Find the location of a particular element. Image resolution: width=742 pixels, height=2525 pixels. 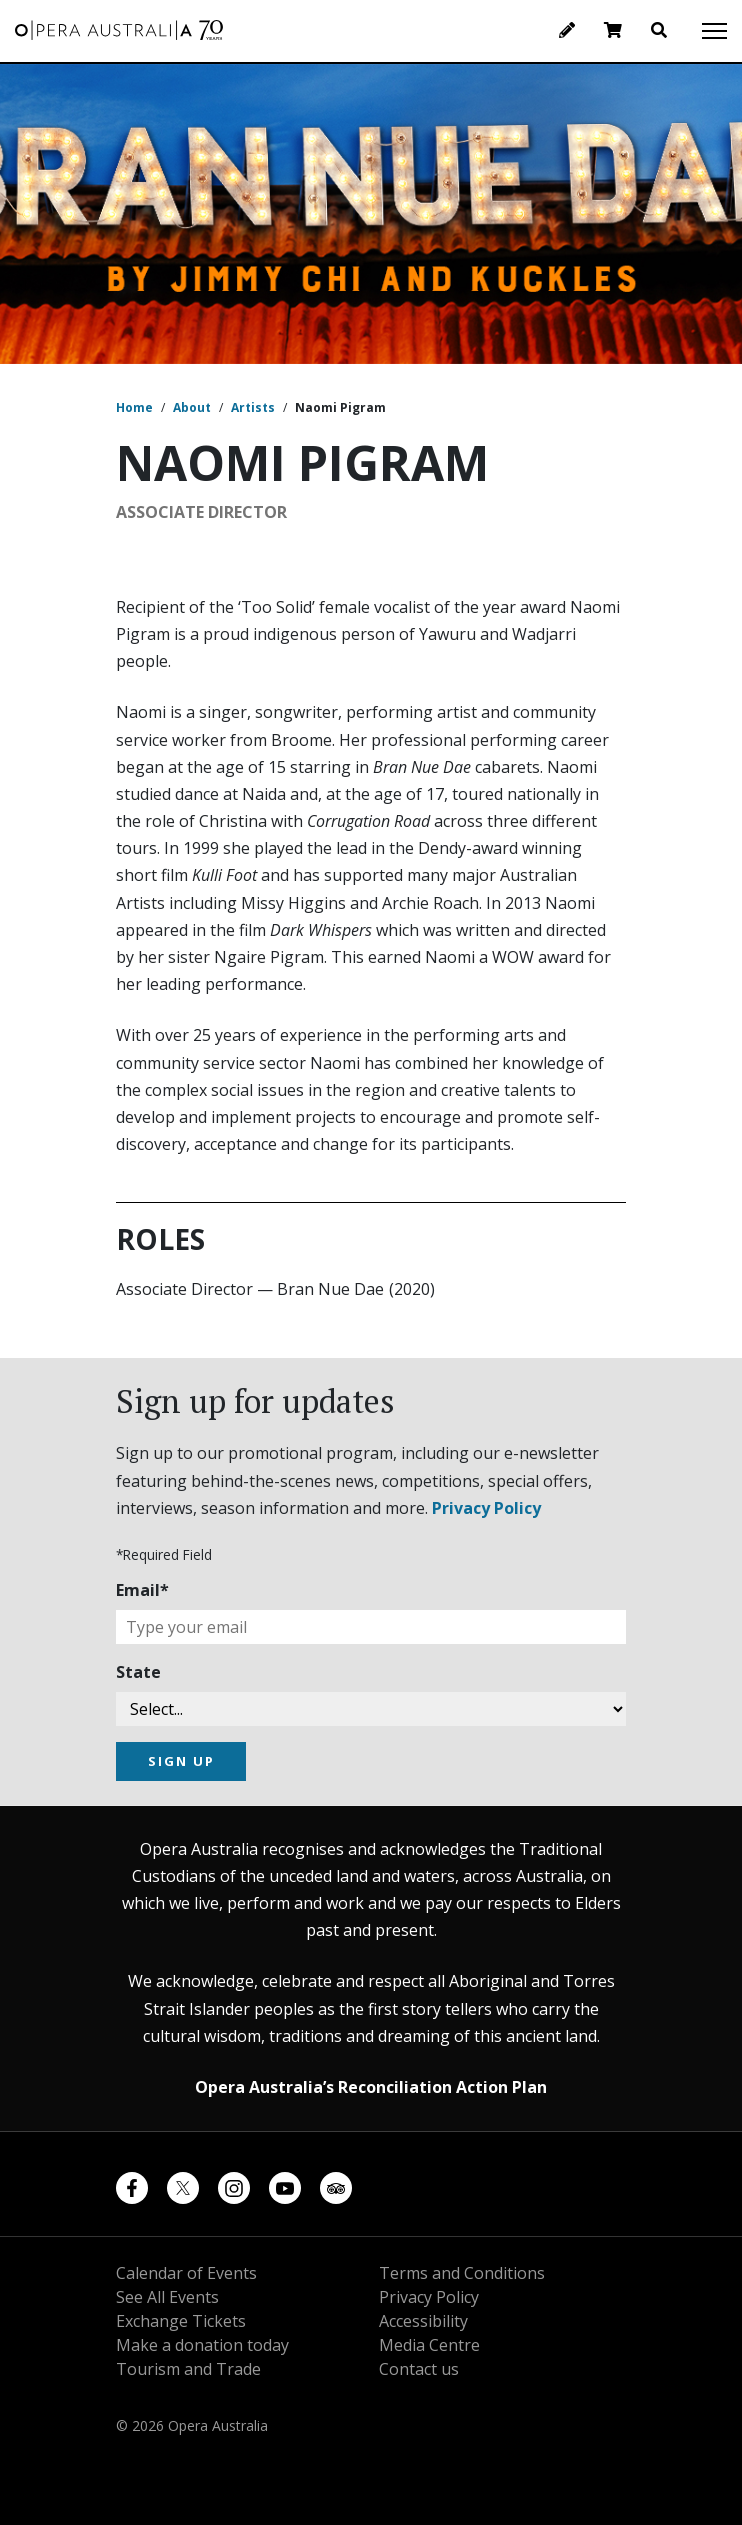

See All Events is located at coordinates (167, 2297).